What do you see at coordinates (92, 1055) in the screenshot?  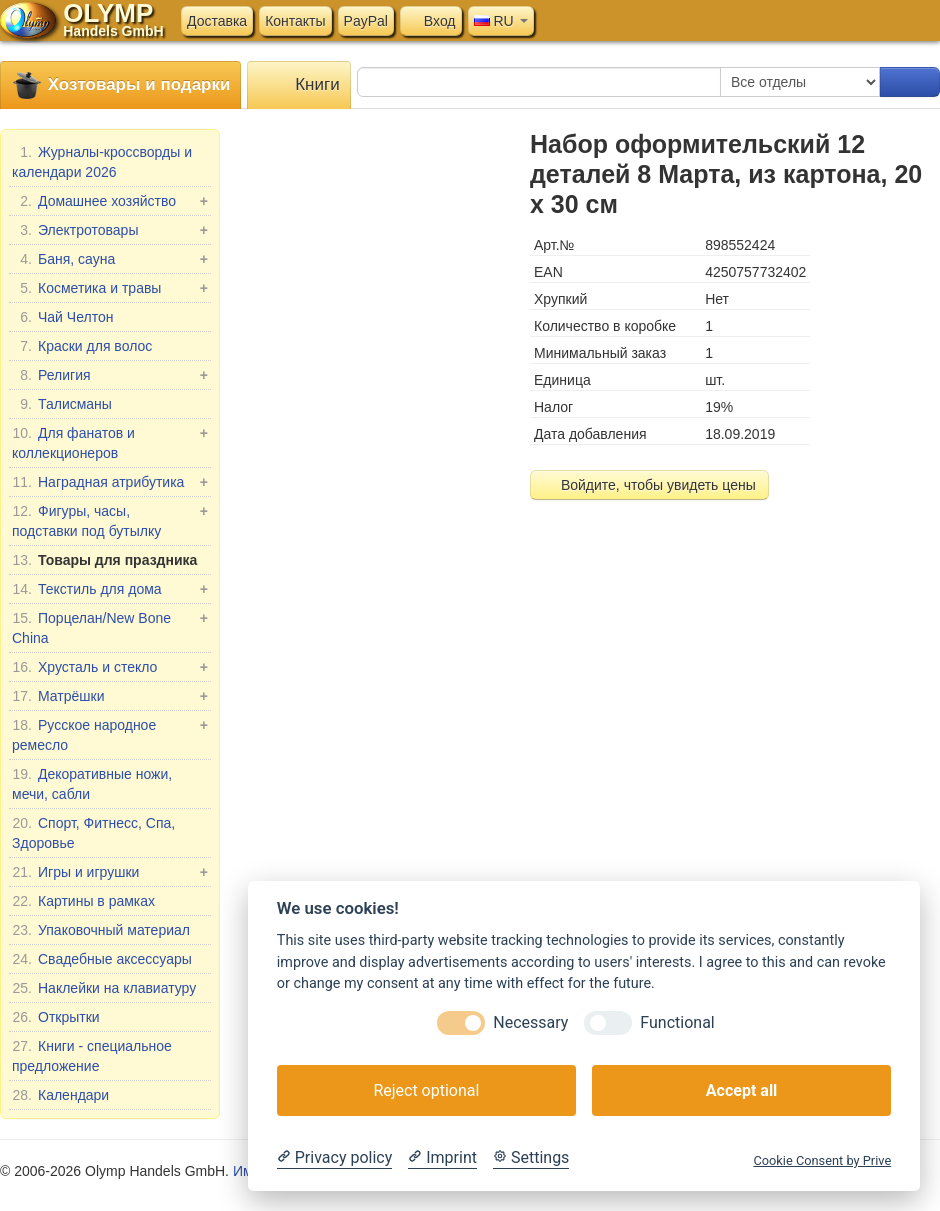 I see `Книги - специальное предложение` at bounding box center [92, 1055].